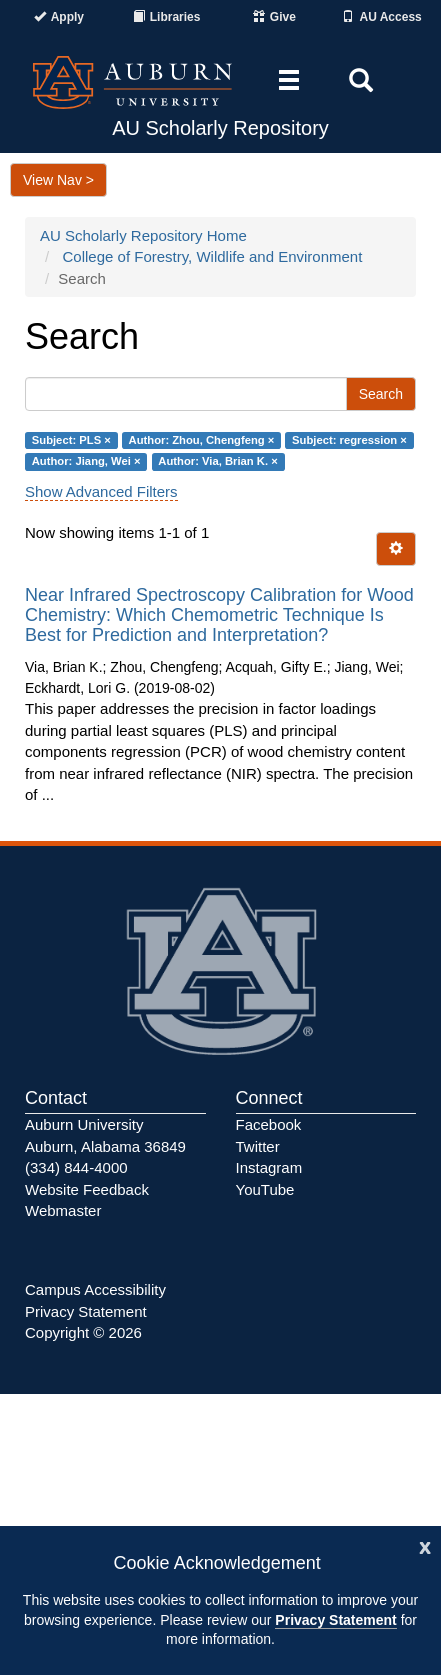 This screenshot has width=441, height=1675. What do you see at coordinates (258, 1146) in the screenshot?
I see `Twitter` at bounding box center [258, 1146].